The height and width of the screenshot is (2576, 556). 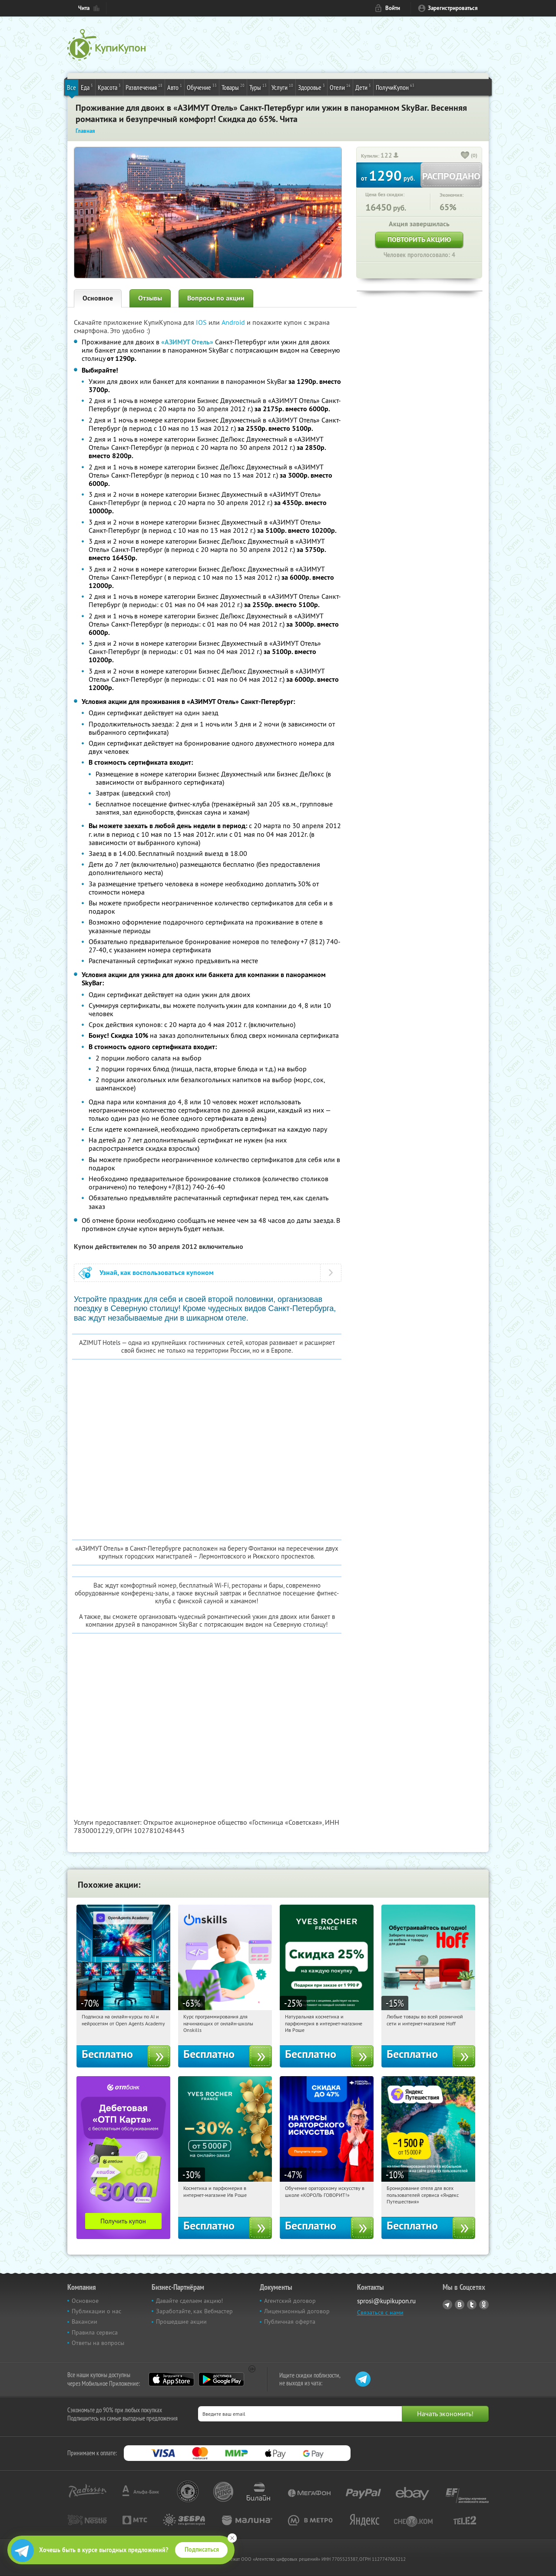 What do you see at coordinates (465, 156) in the screenshot?
I see `[like_button]` at bounding box center [465, 156].